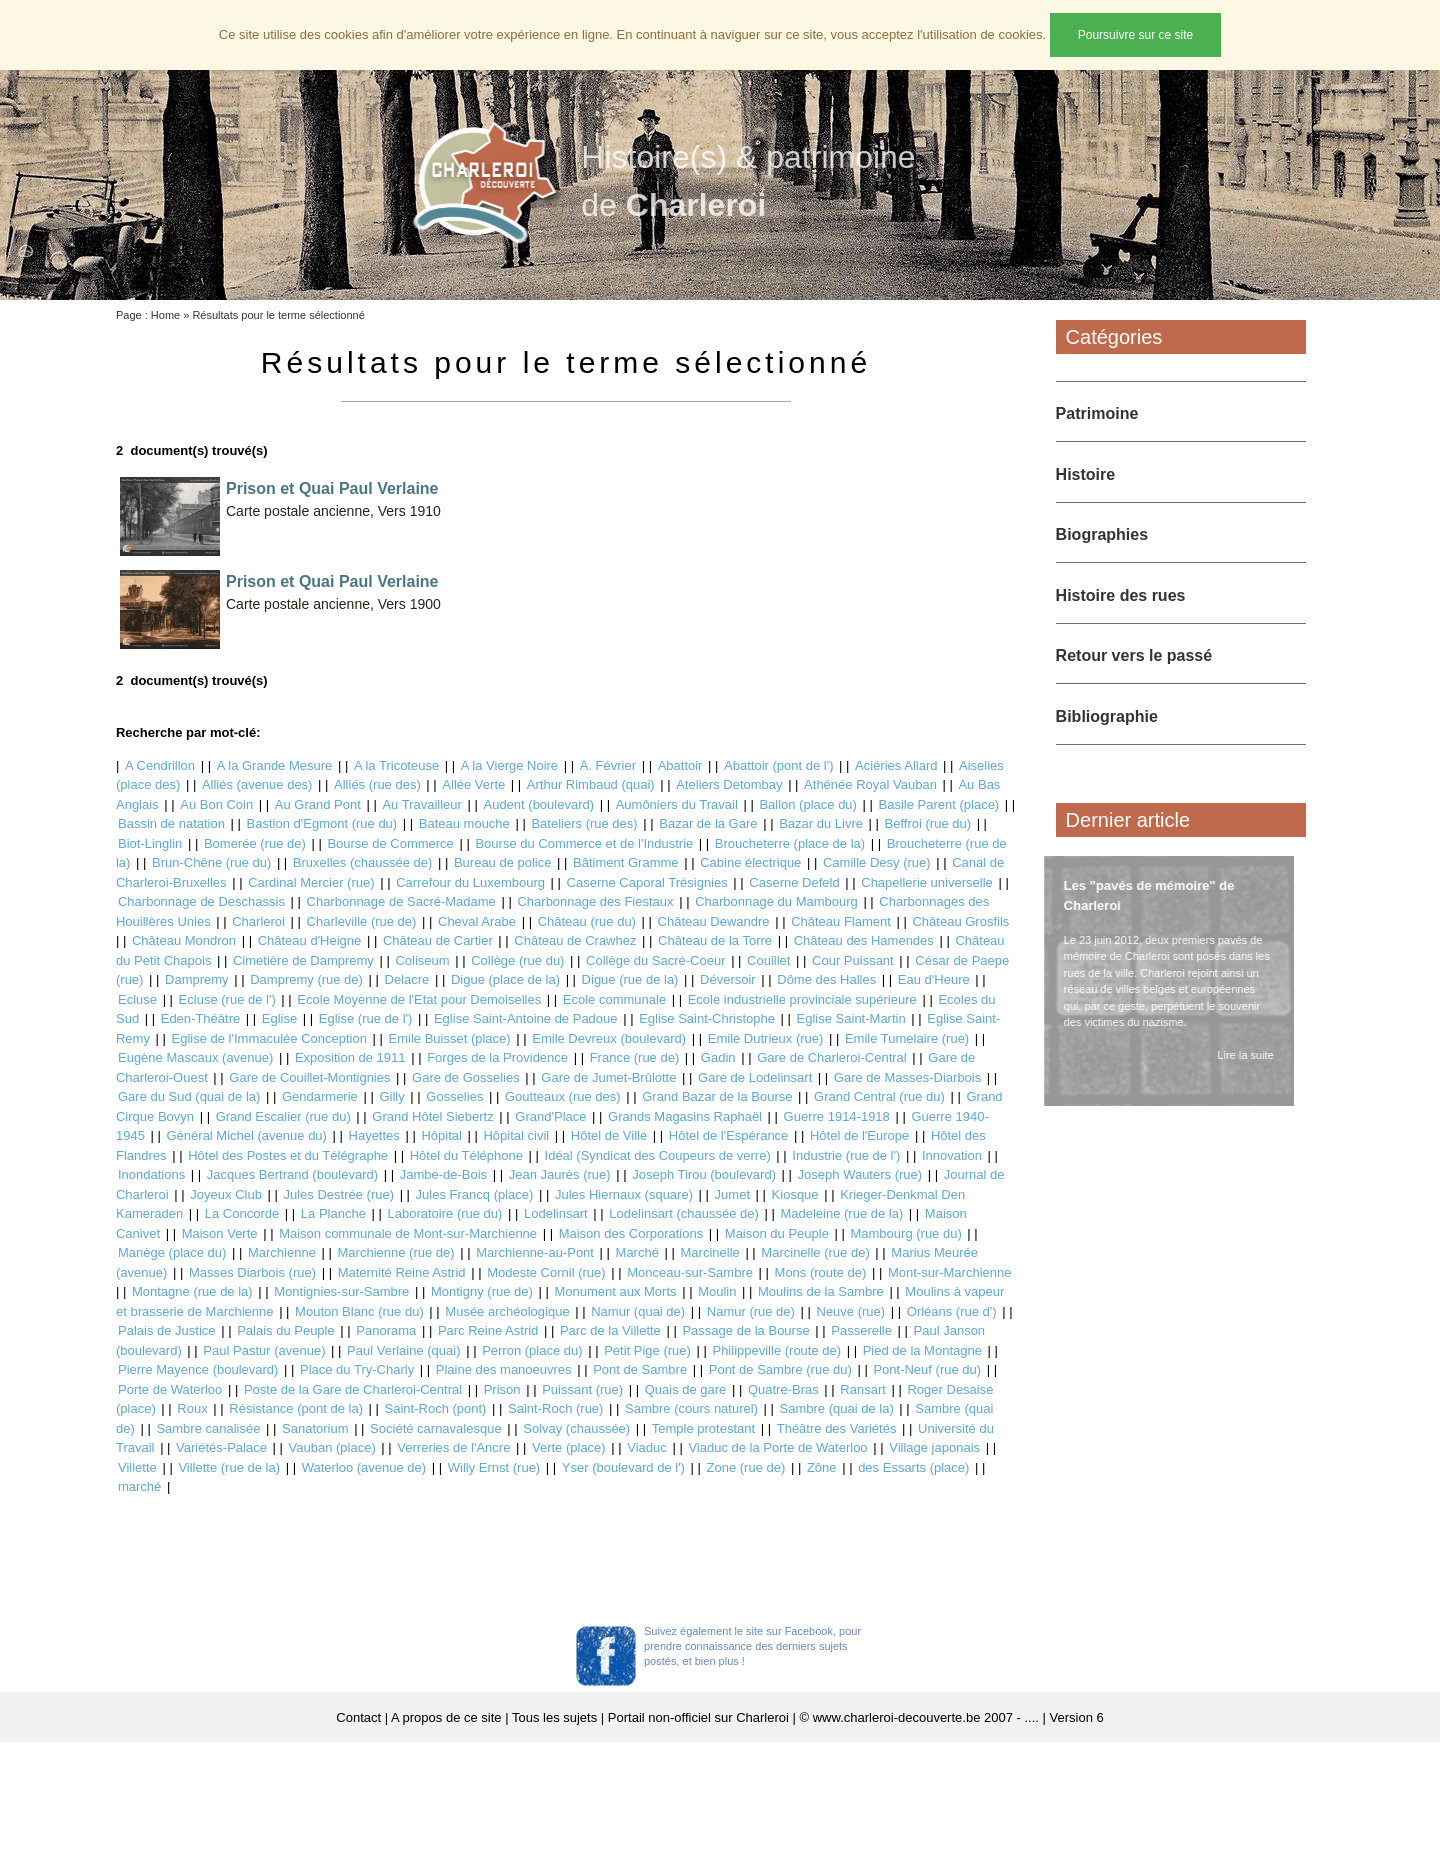  Describe the element at coordinates (913, 1467) in the screenshot. I see `des Essarts (place)` at that location.